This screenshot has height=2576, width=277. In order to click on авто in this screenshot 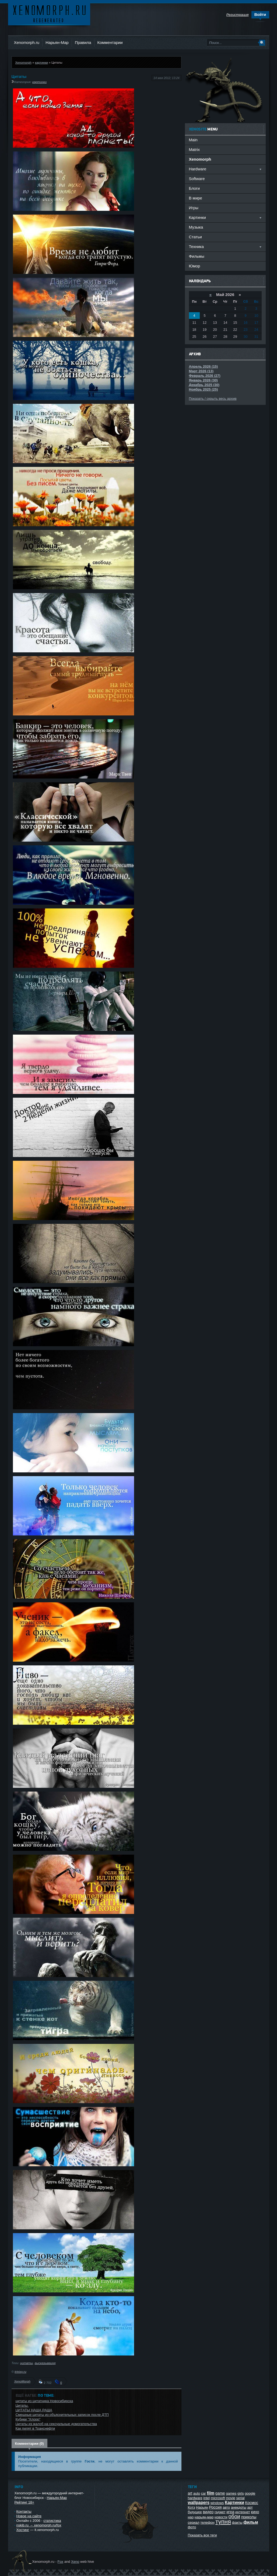, I will do `click(226, 2507)`.